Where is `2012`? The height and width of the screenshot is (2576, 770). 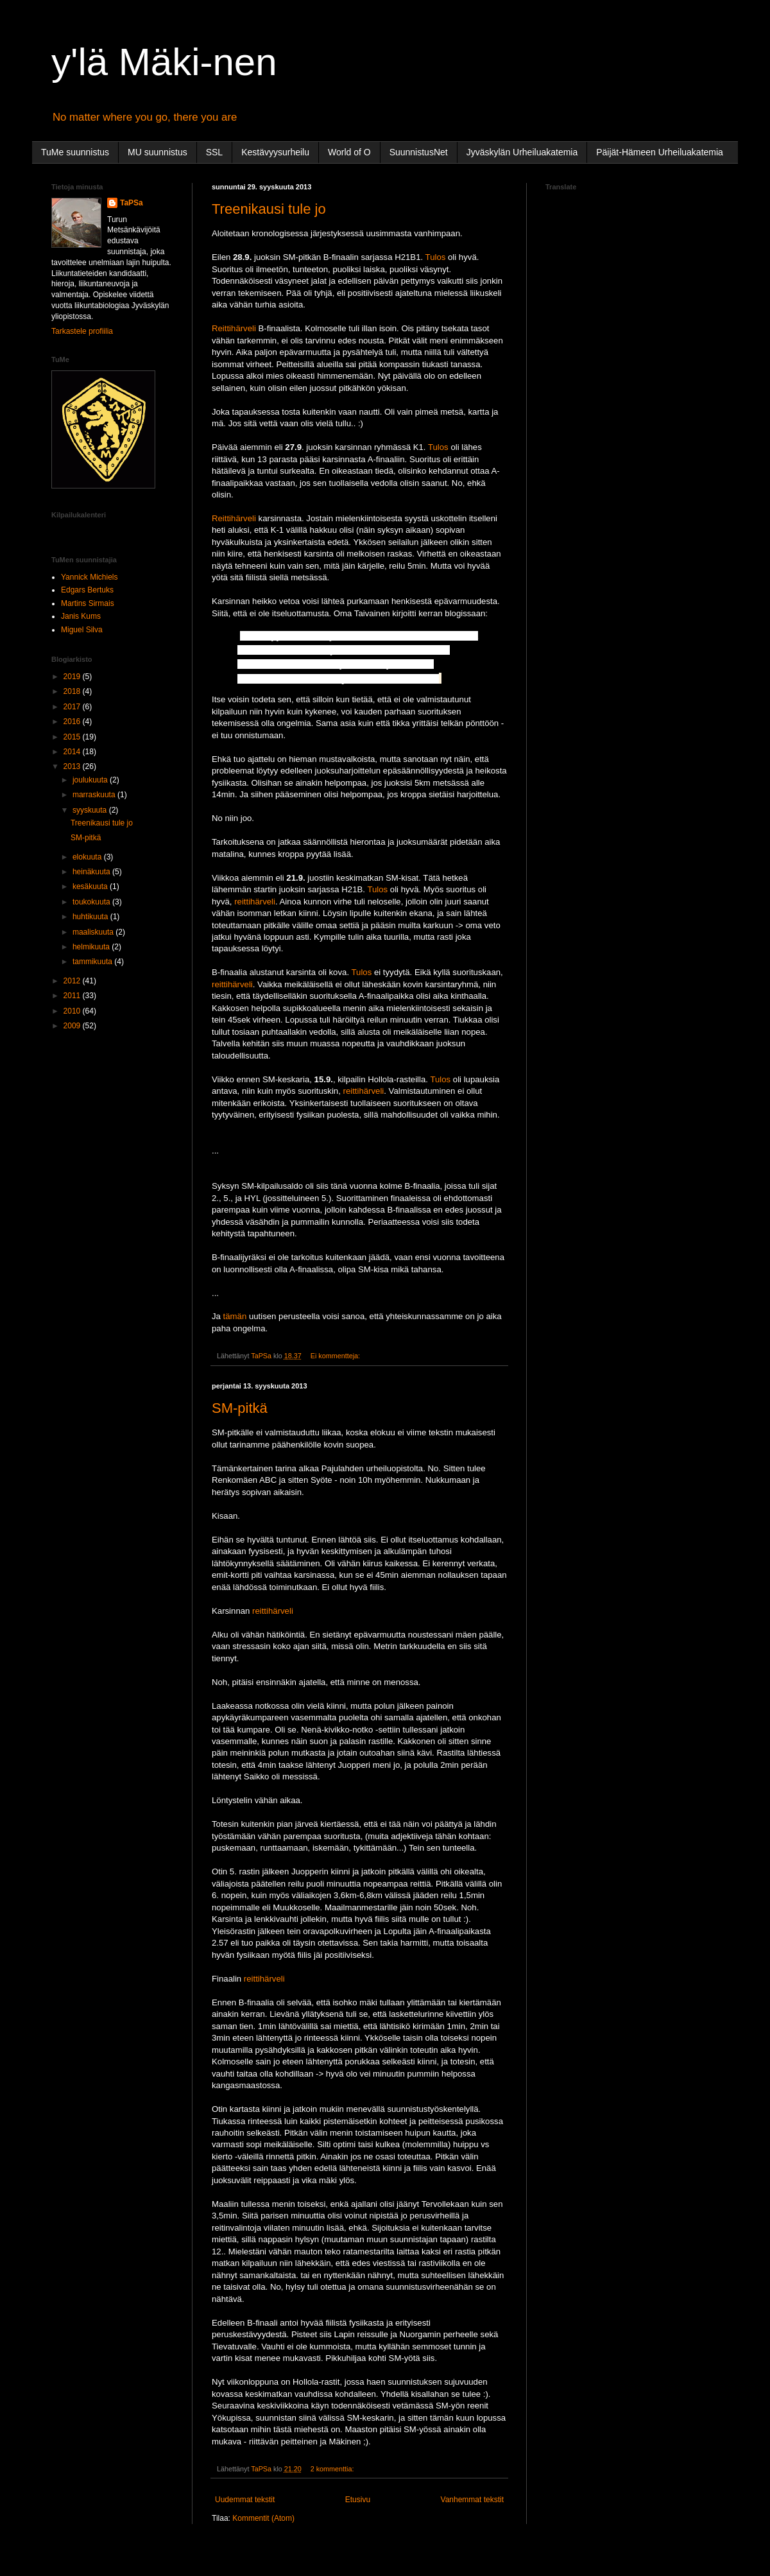
2012 is located at coordinates (73, 980).